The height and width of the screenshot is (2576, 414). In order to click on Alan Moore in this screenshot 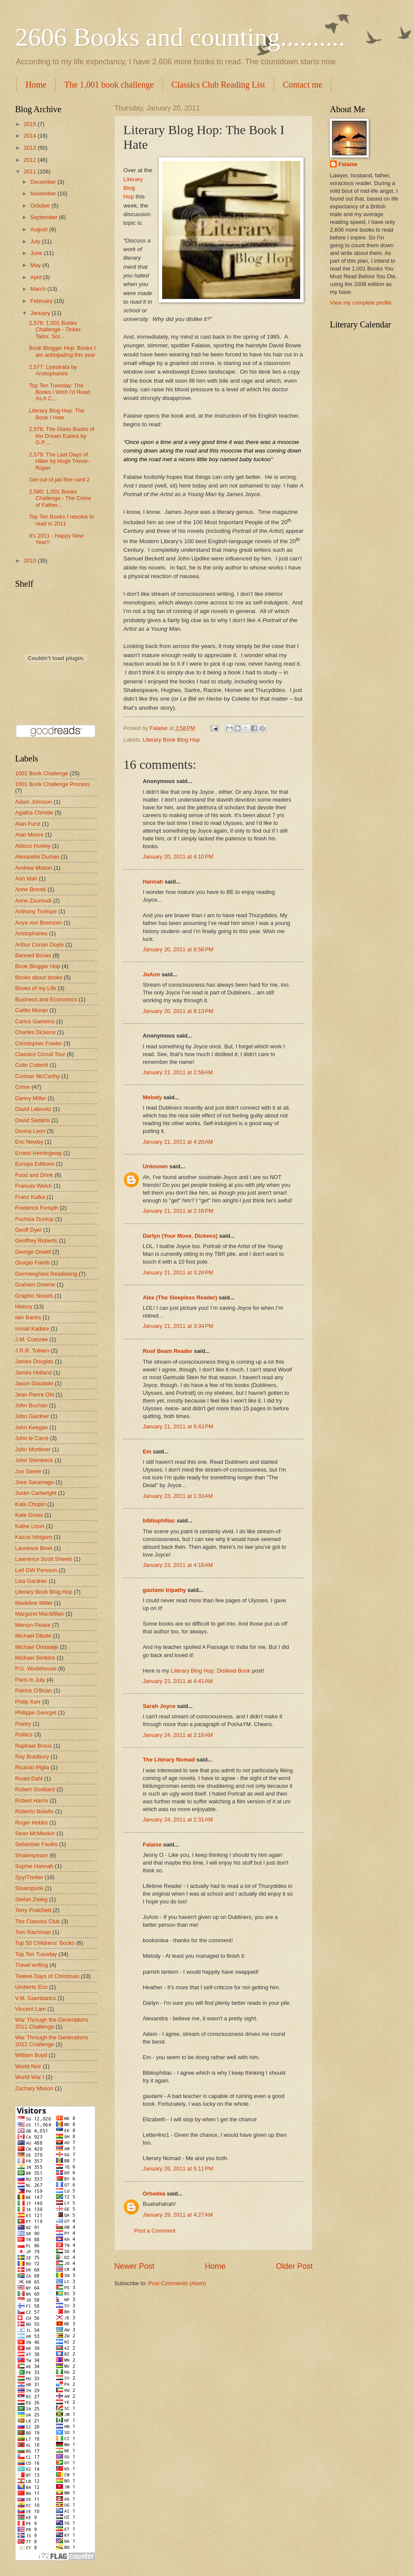, I will do `click(29, 834)`.